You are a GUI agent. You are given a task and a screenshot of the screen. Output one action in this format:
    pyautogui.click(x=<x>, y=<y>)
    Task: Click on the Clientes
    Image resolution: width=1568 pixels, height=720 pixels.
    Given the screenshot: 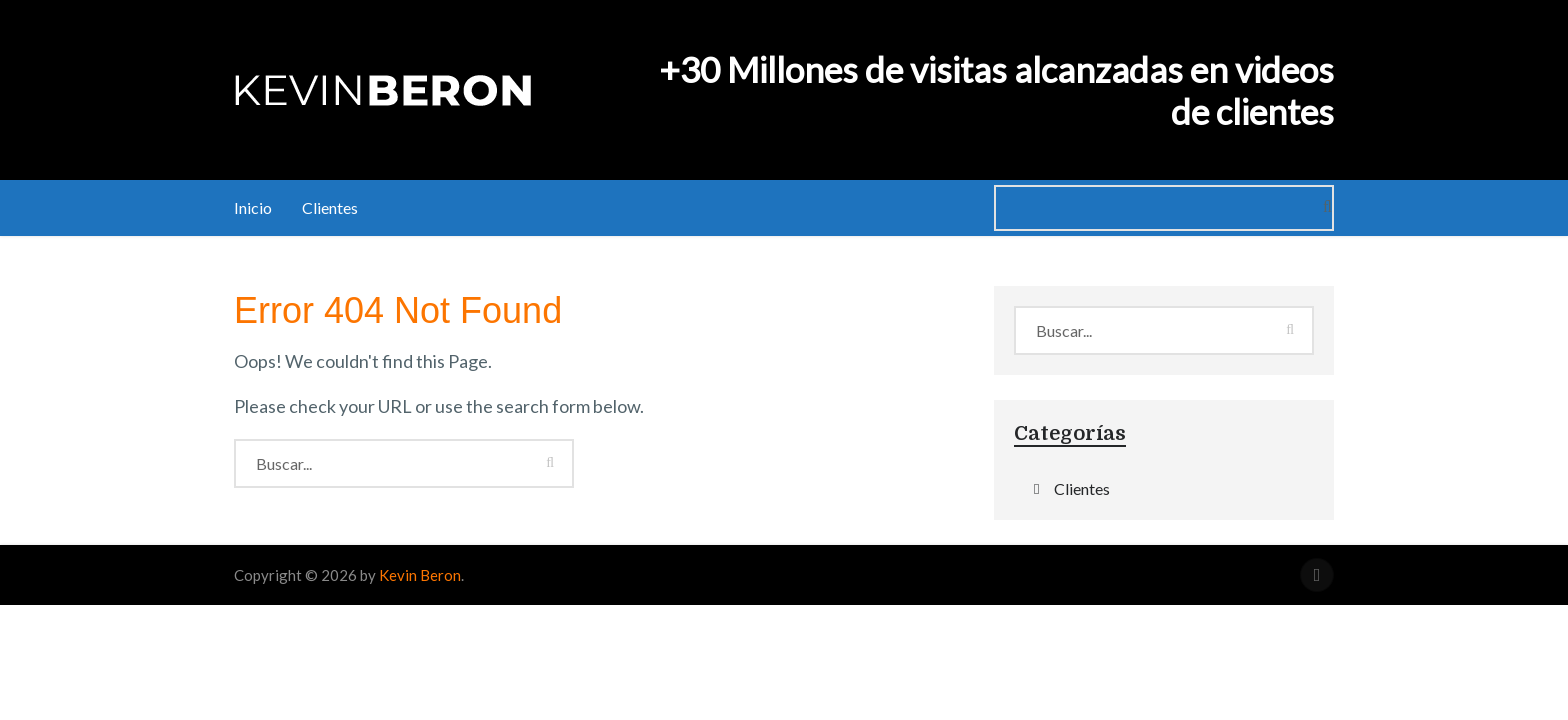 What is the action you would take?
    pyautogui.click(x=330, y=207)
    